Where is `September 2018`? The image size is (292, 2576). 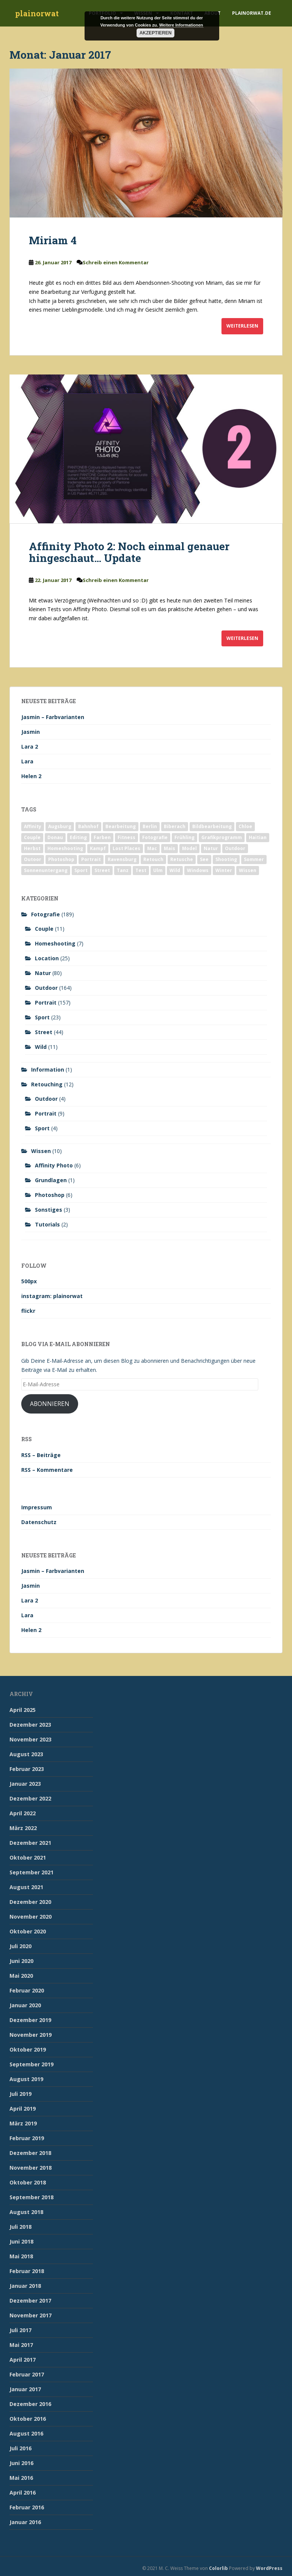 September 2018 is located at coordinates (31, 2197).